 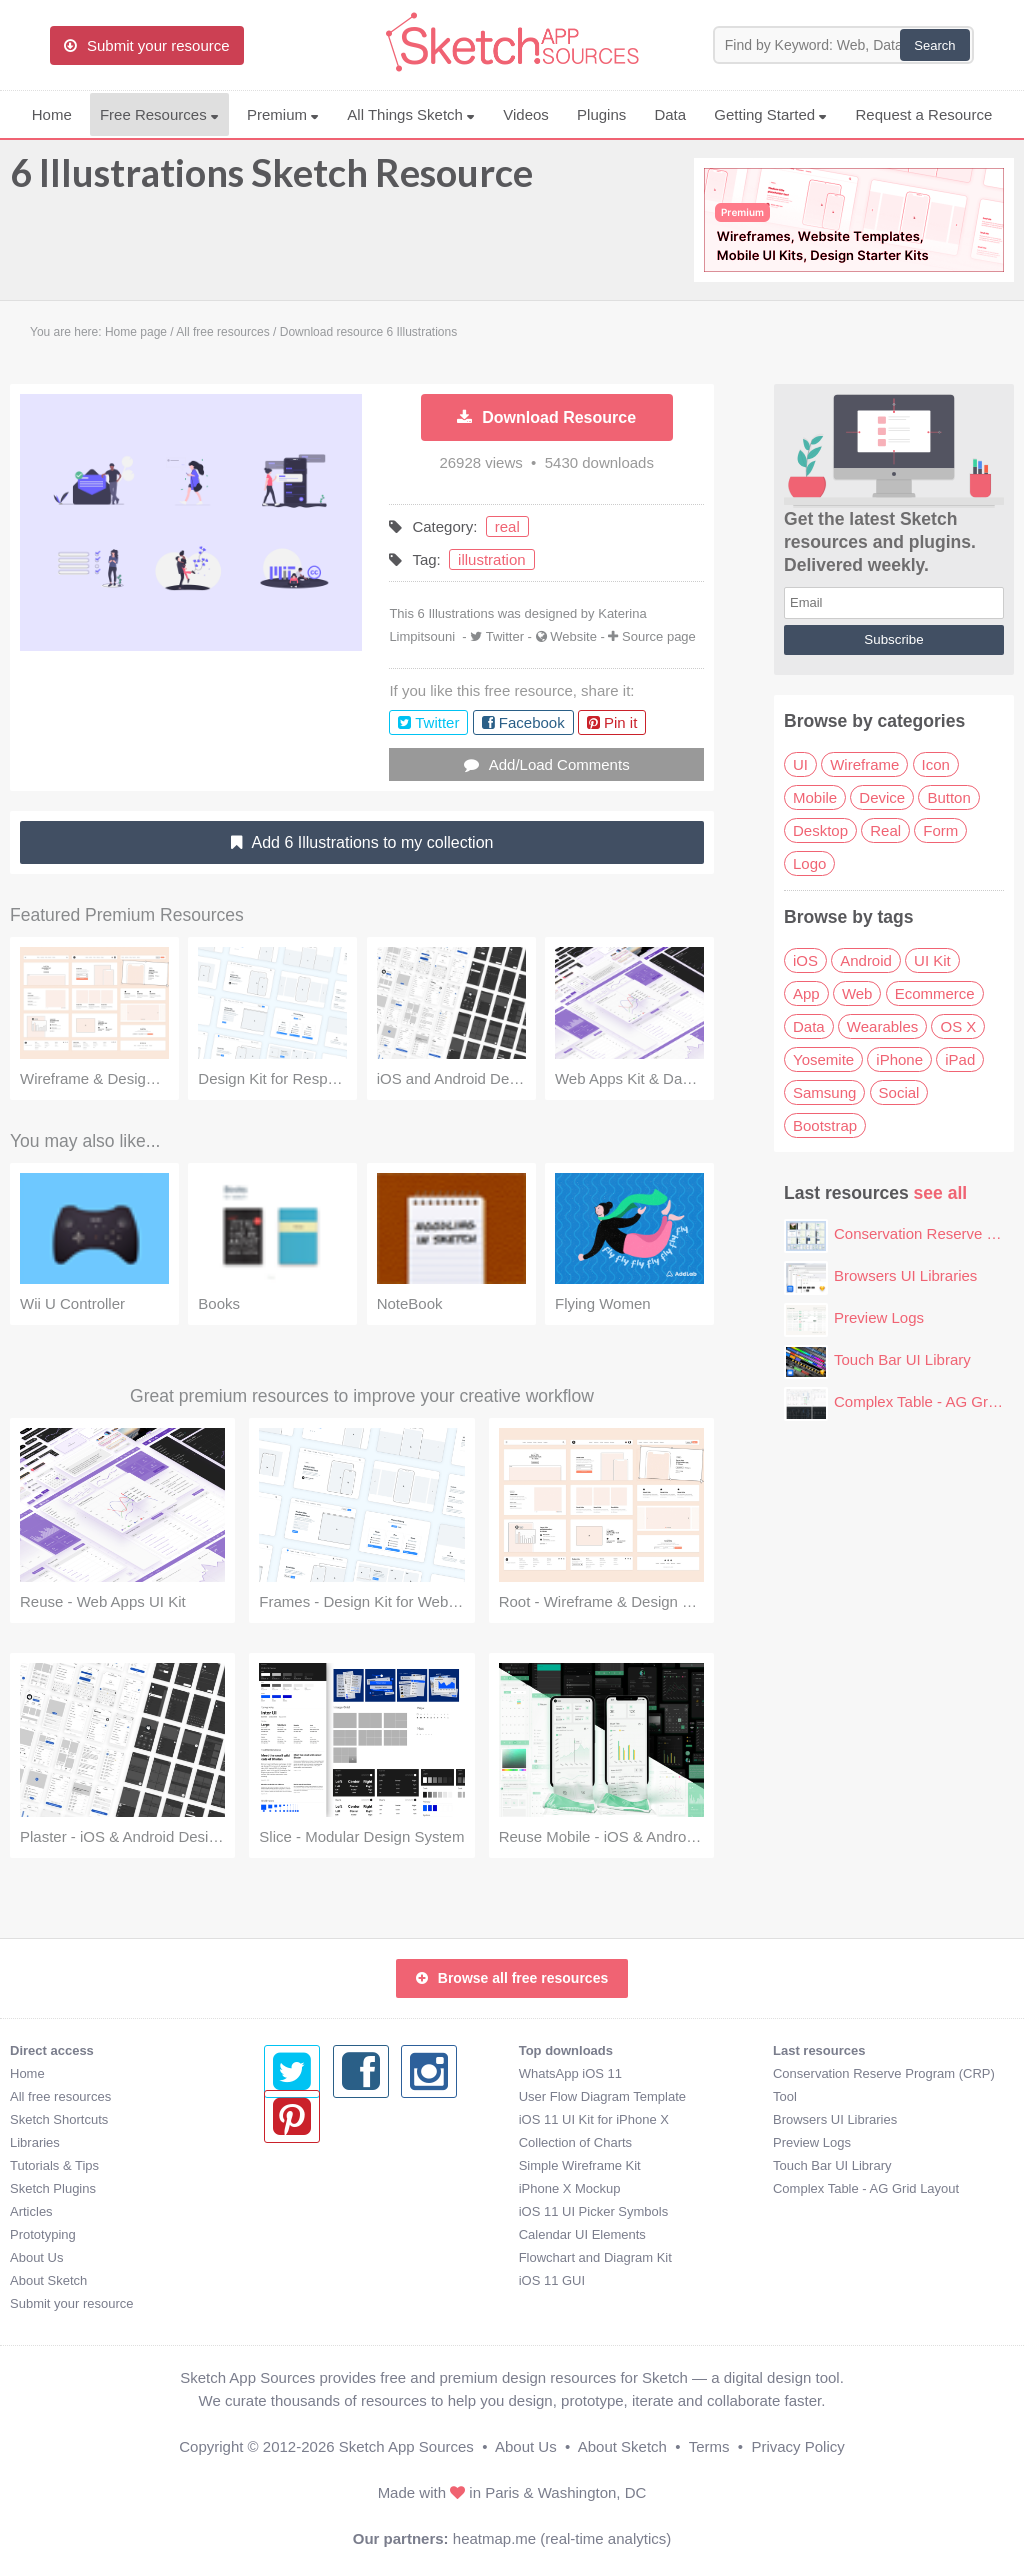 What do you see at coordinates (940, 830) in the screenshot?
I see `Form` at bounding box center [940, 830].